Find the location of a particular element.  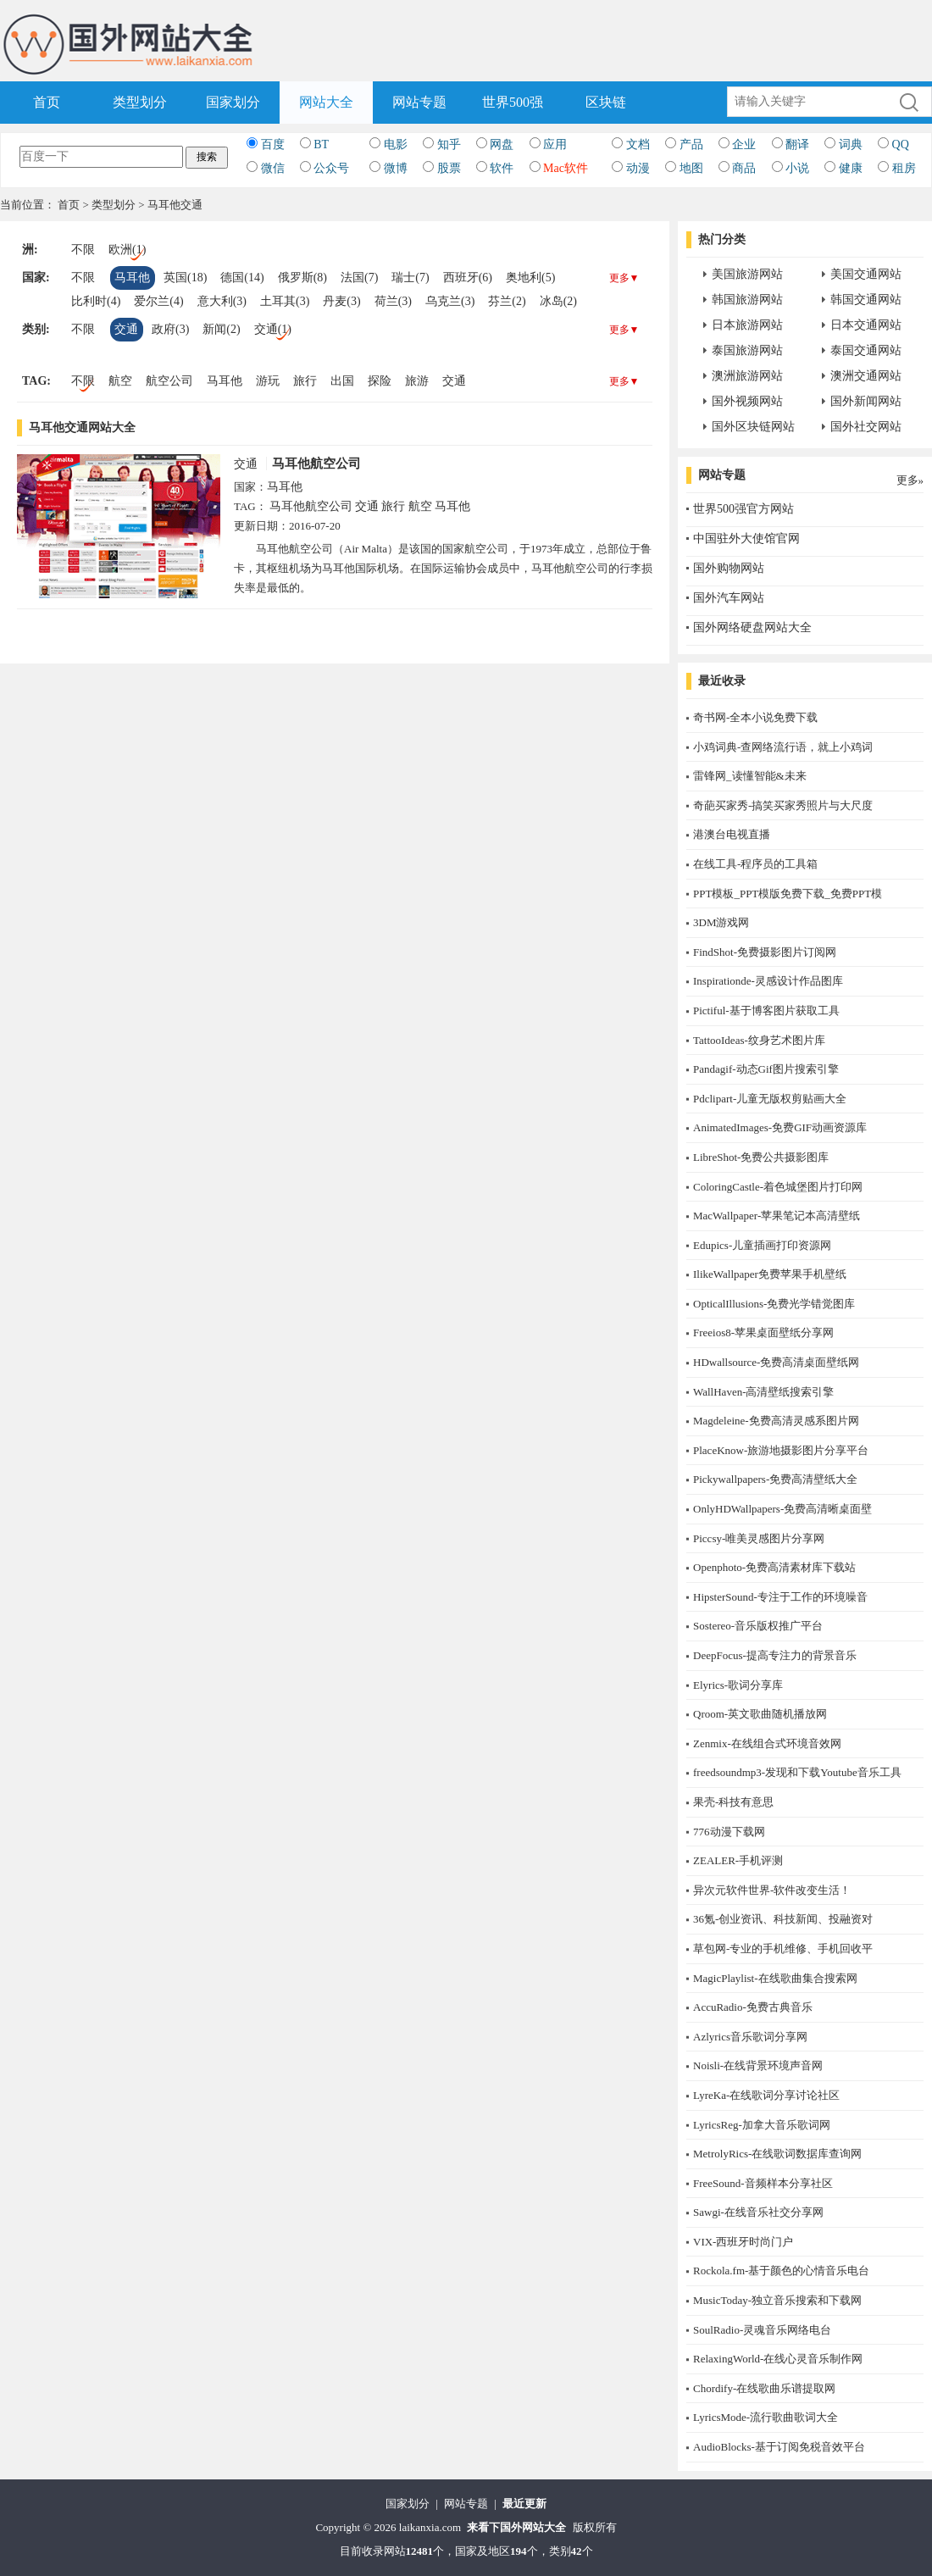

土耳其(3) is located at coordinates (284, 301).